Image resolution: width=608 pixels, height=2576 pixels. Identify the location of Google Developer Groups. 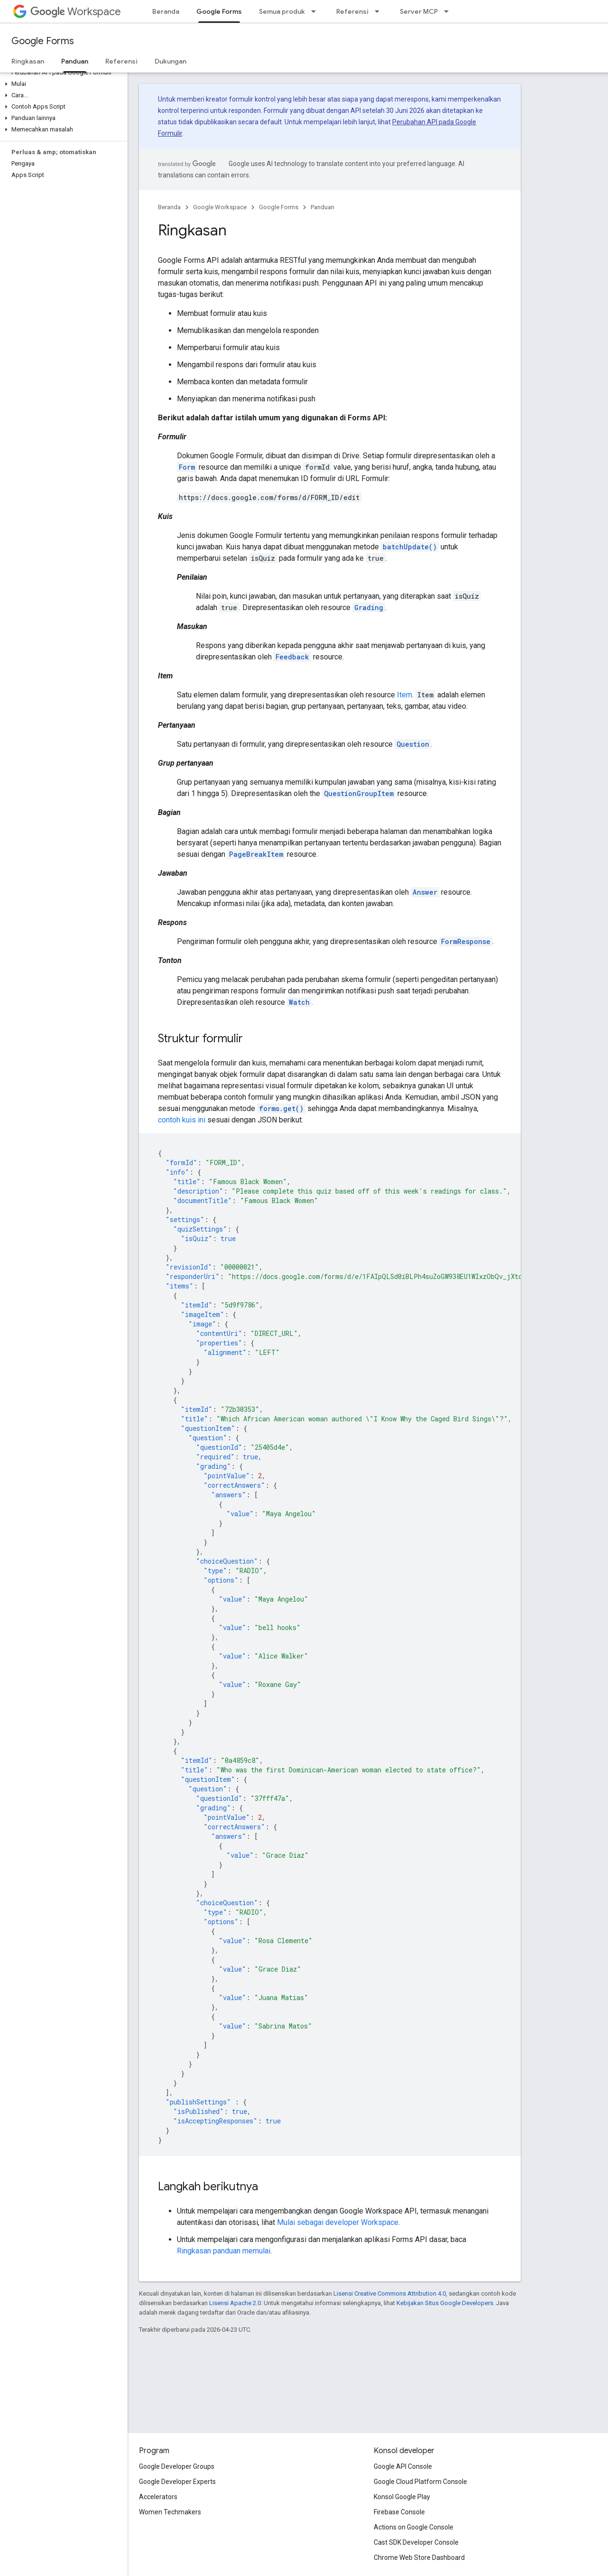
(176, 2466).